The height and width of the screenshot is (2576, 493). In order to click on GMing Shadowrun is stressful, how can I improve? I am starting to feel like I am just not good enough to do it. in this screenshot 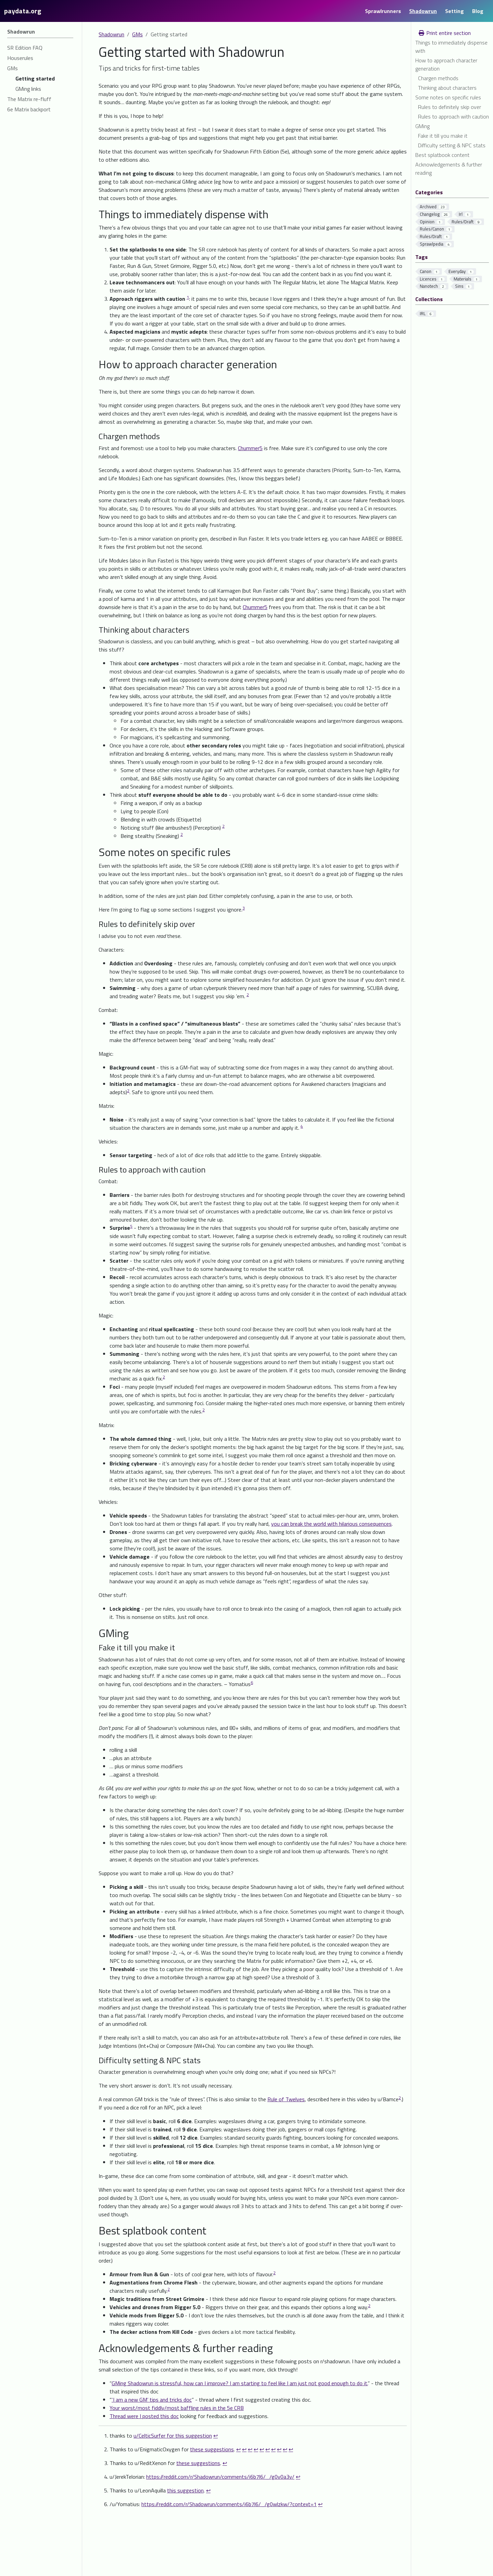, I will do `click(240, 2383)`.